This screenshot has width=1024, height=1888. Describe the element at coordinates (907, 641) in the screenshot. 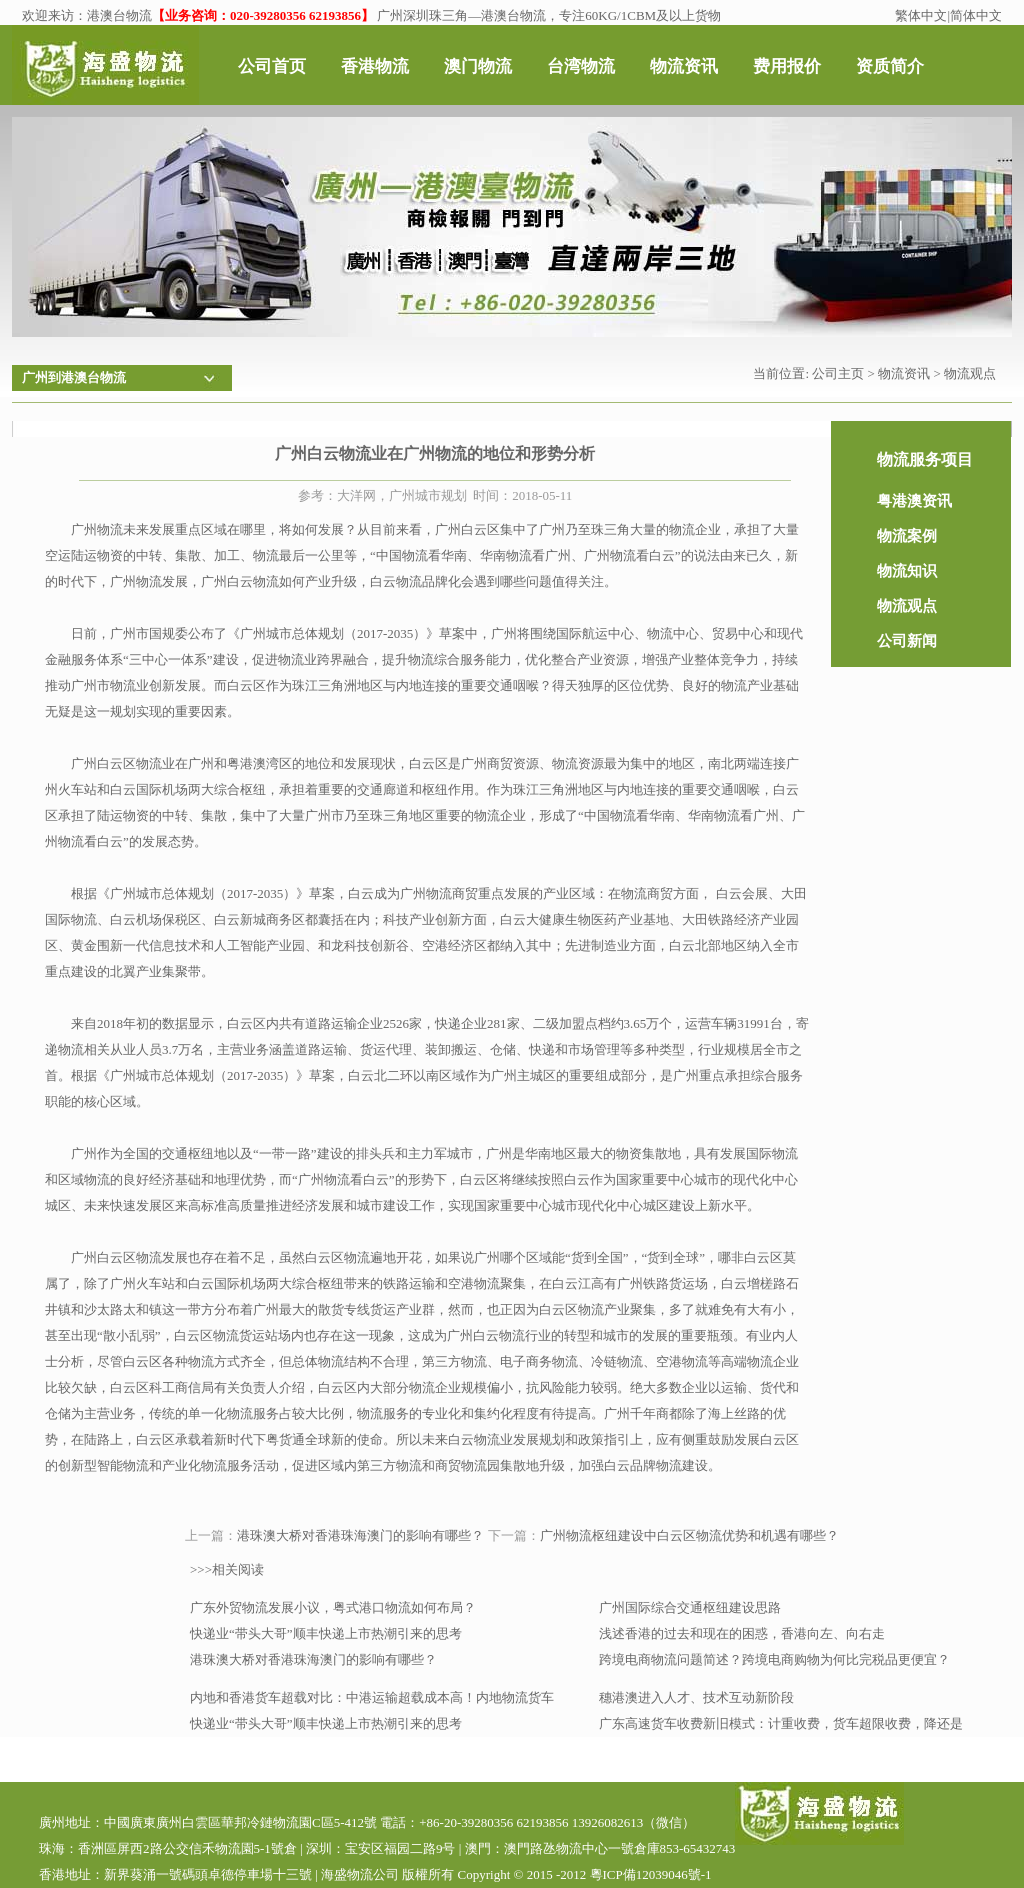

I see `公司新闻` at that location.